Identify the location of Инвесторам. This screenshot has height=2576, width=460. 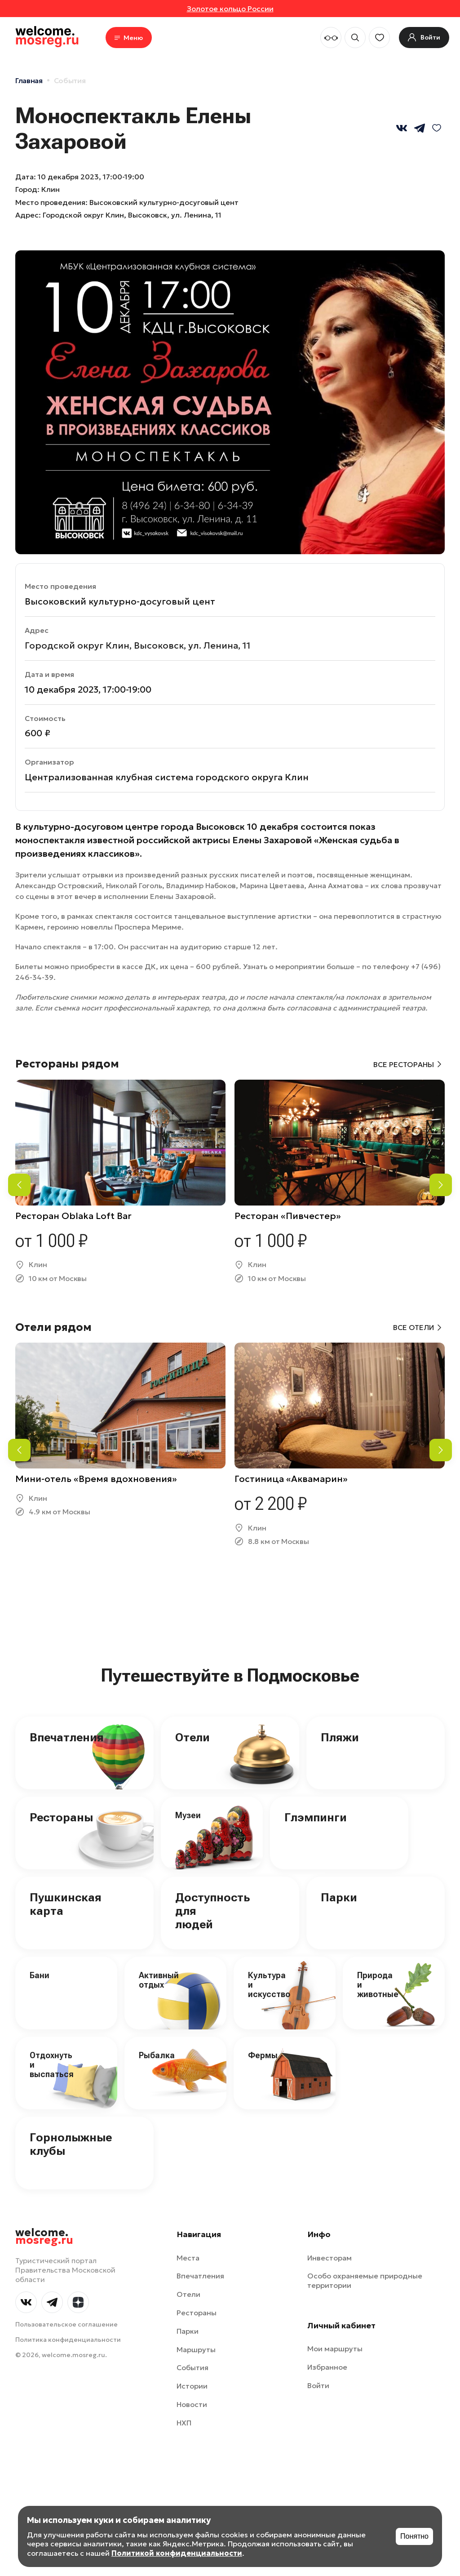
(329, 2257).